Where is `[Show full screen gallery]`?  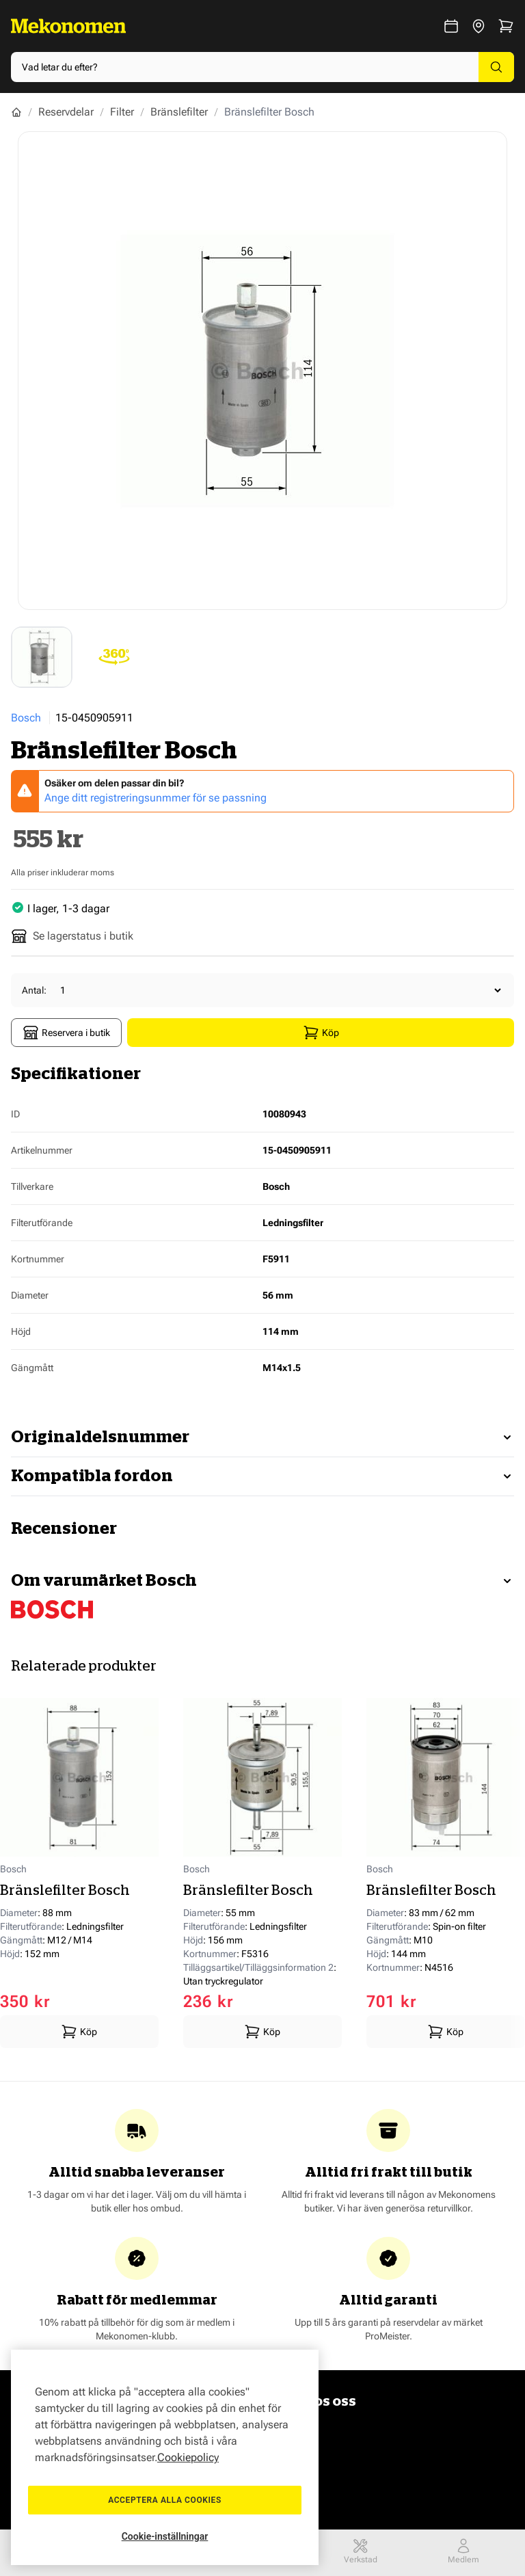 [Show full screen gallery] is located at coordinates (262, 370).